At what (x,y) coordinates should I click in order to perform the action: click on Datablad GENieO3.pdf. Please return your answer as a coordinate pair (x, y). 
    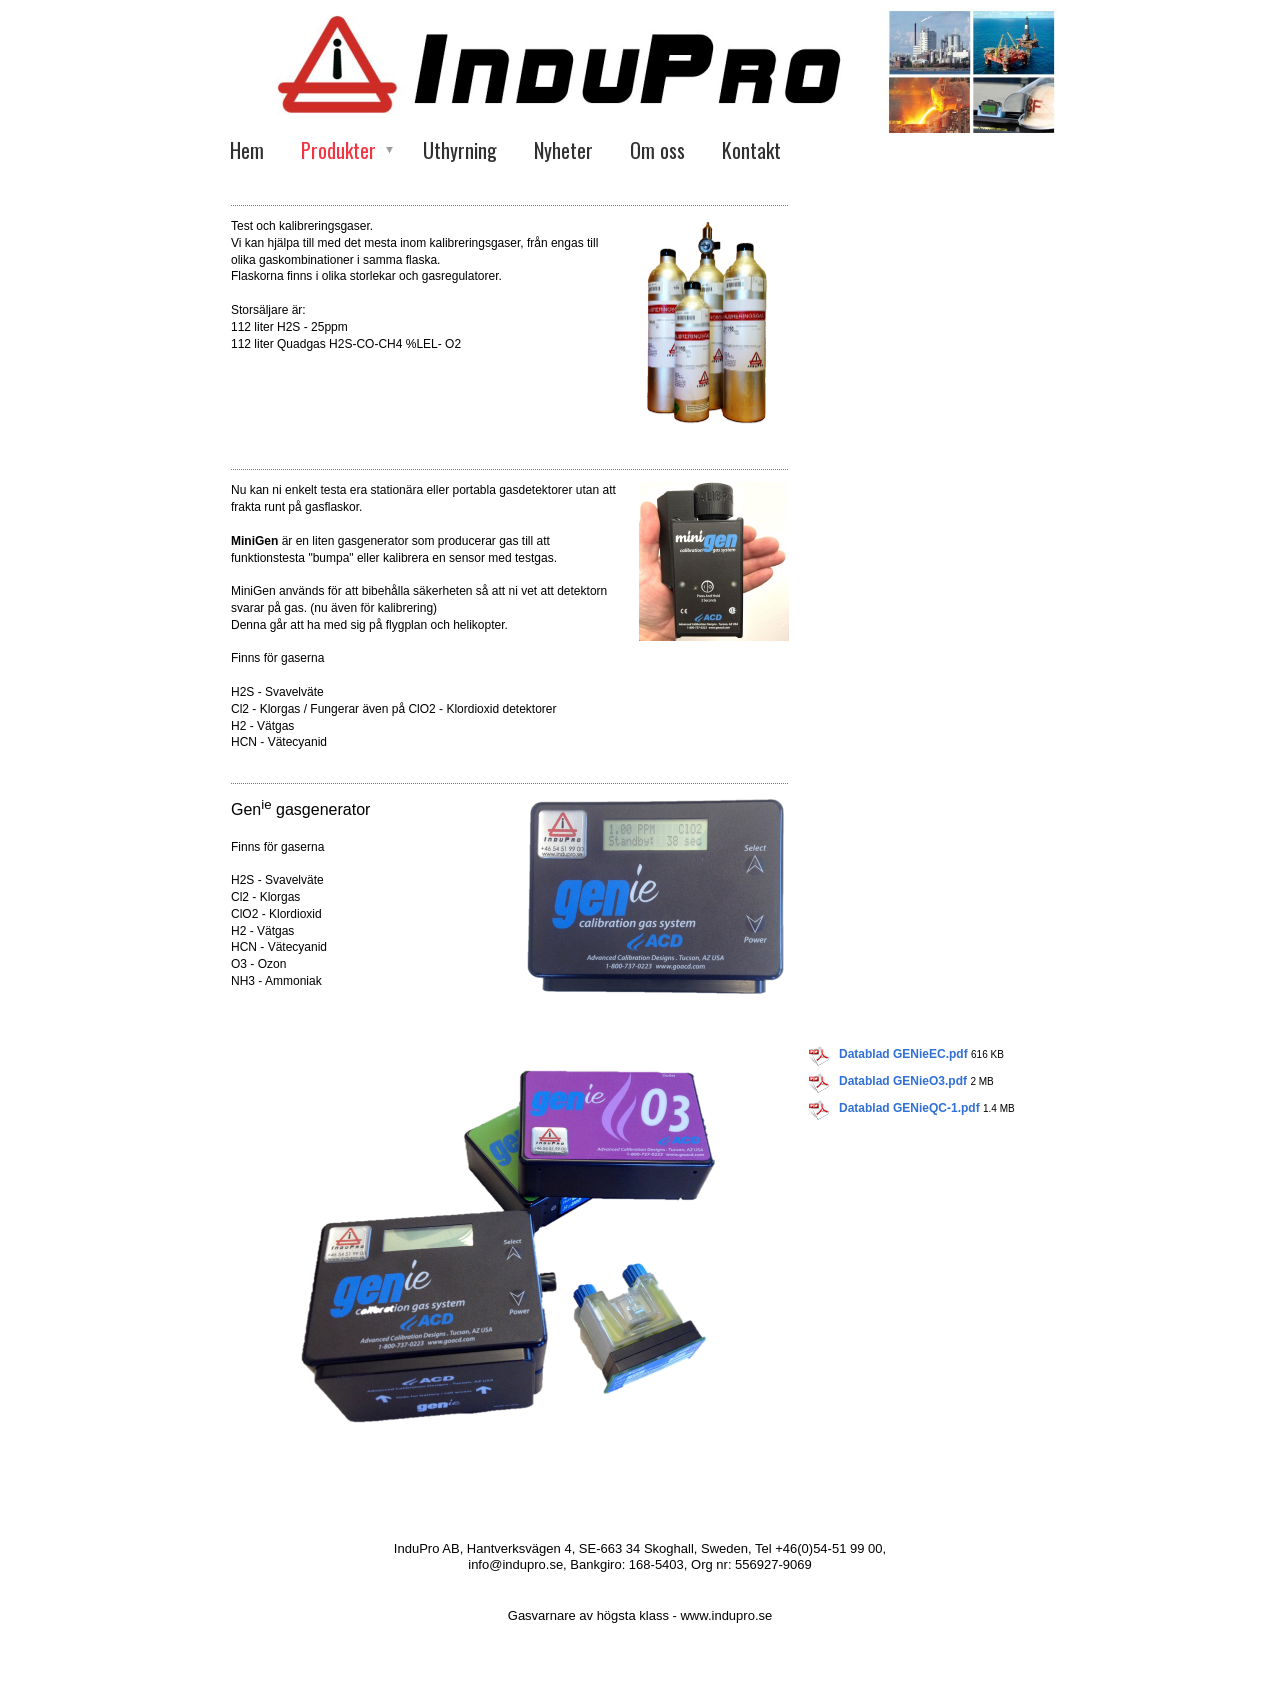
    Looking at the image, I should click on (903, 1081).